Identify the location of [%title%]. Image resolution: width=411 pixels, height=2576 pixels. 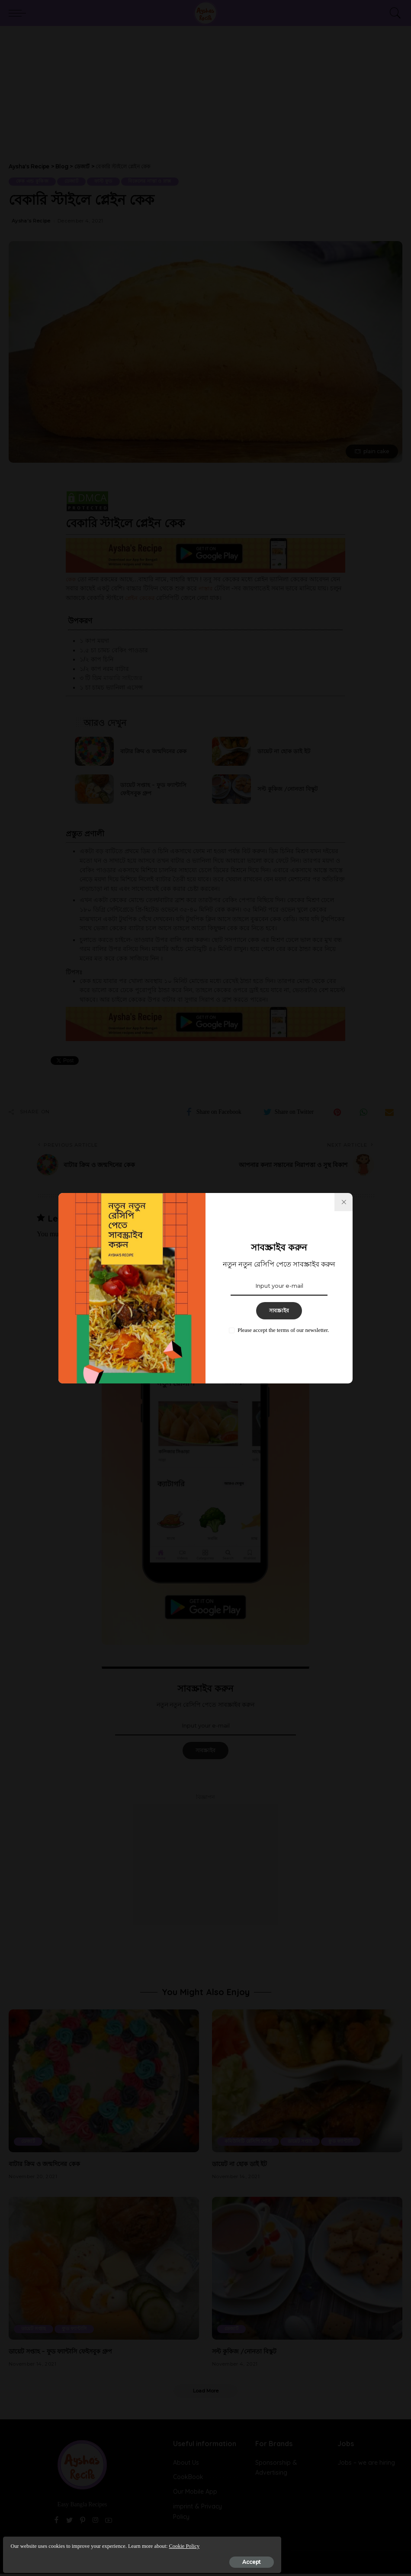
(343, 1202).